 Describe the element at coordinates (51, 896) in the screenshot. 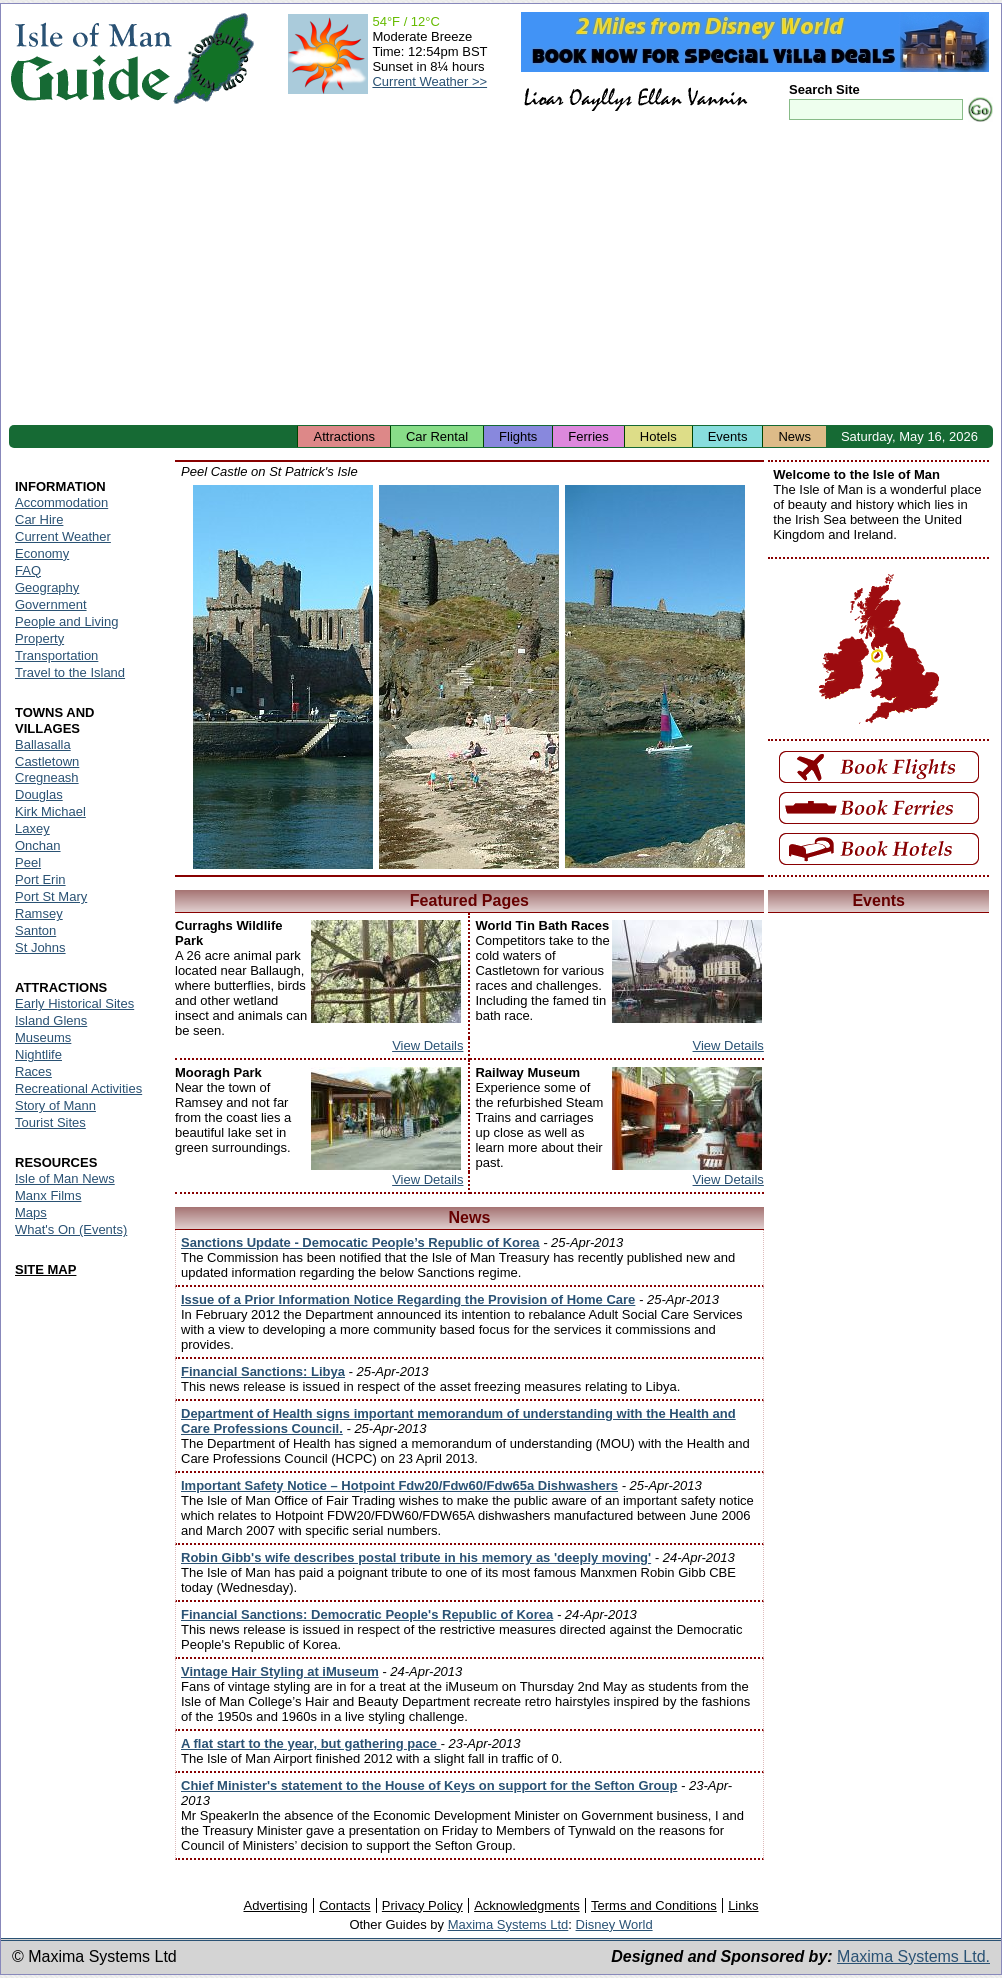

I see `Port St Mary` at that location.